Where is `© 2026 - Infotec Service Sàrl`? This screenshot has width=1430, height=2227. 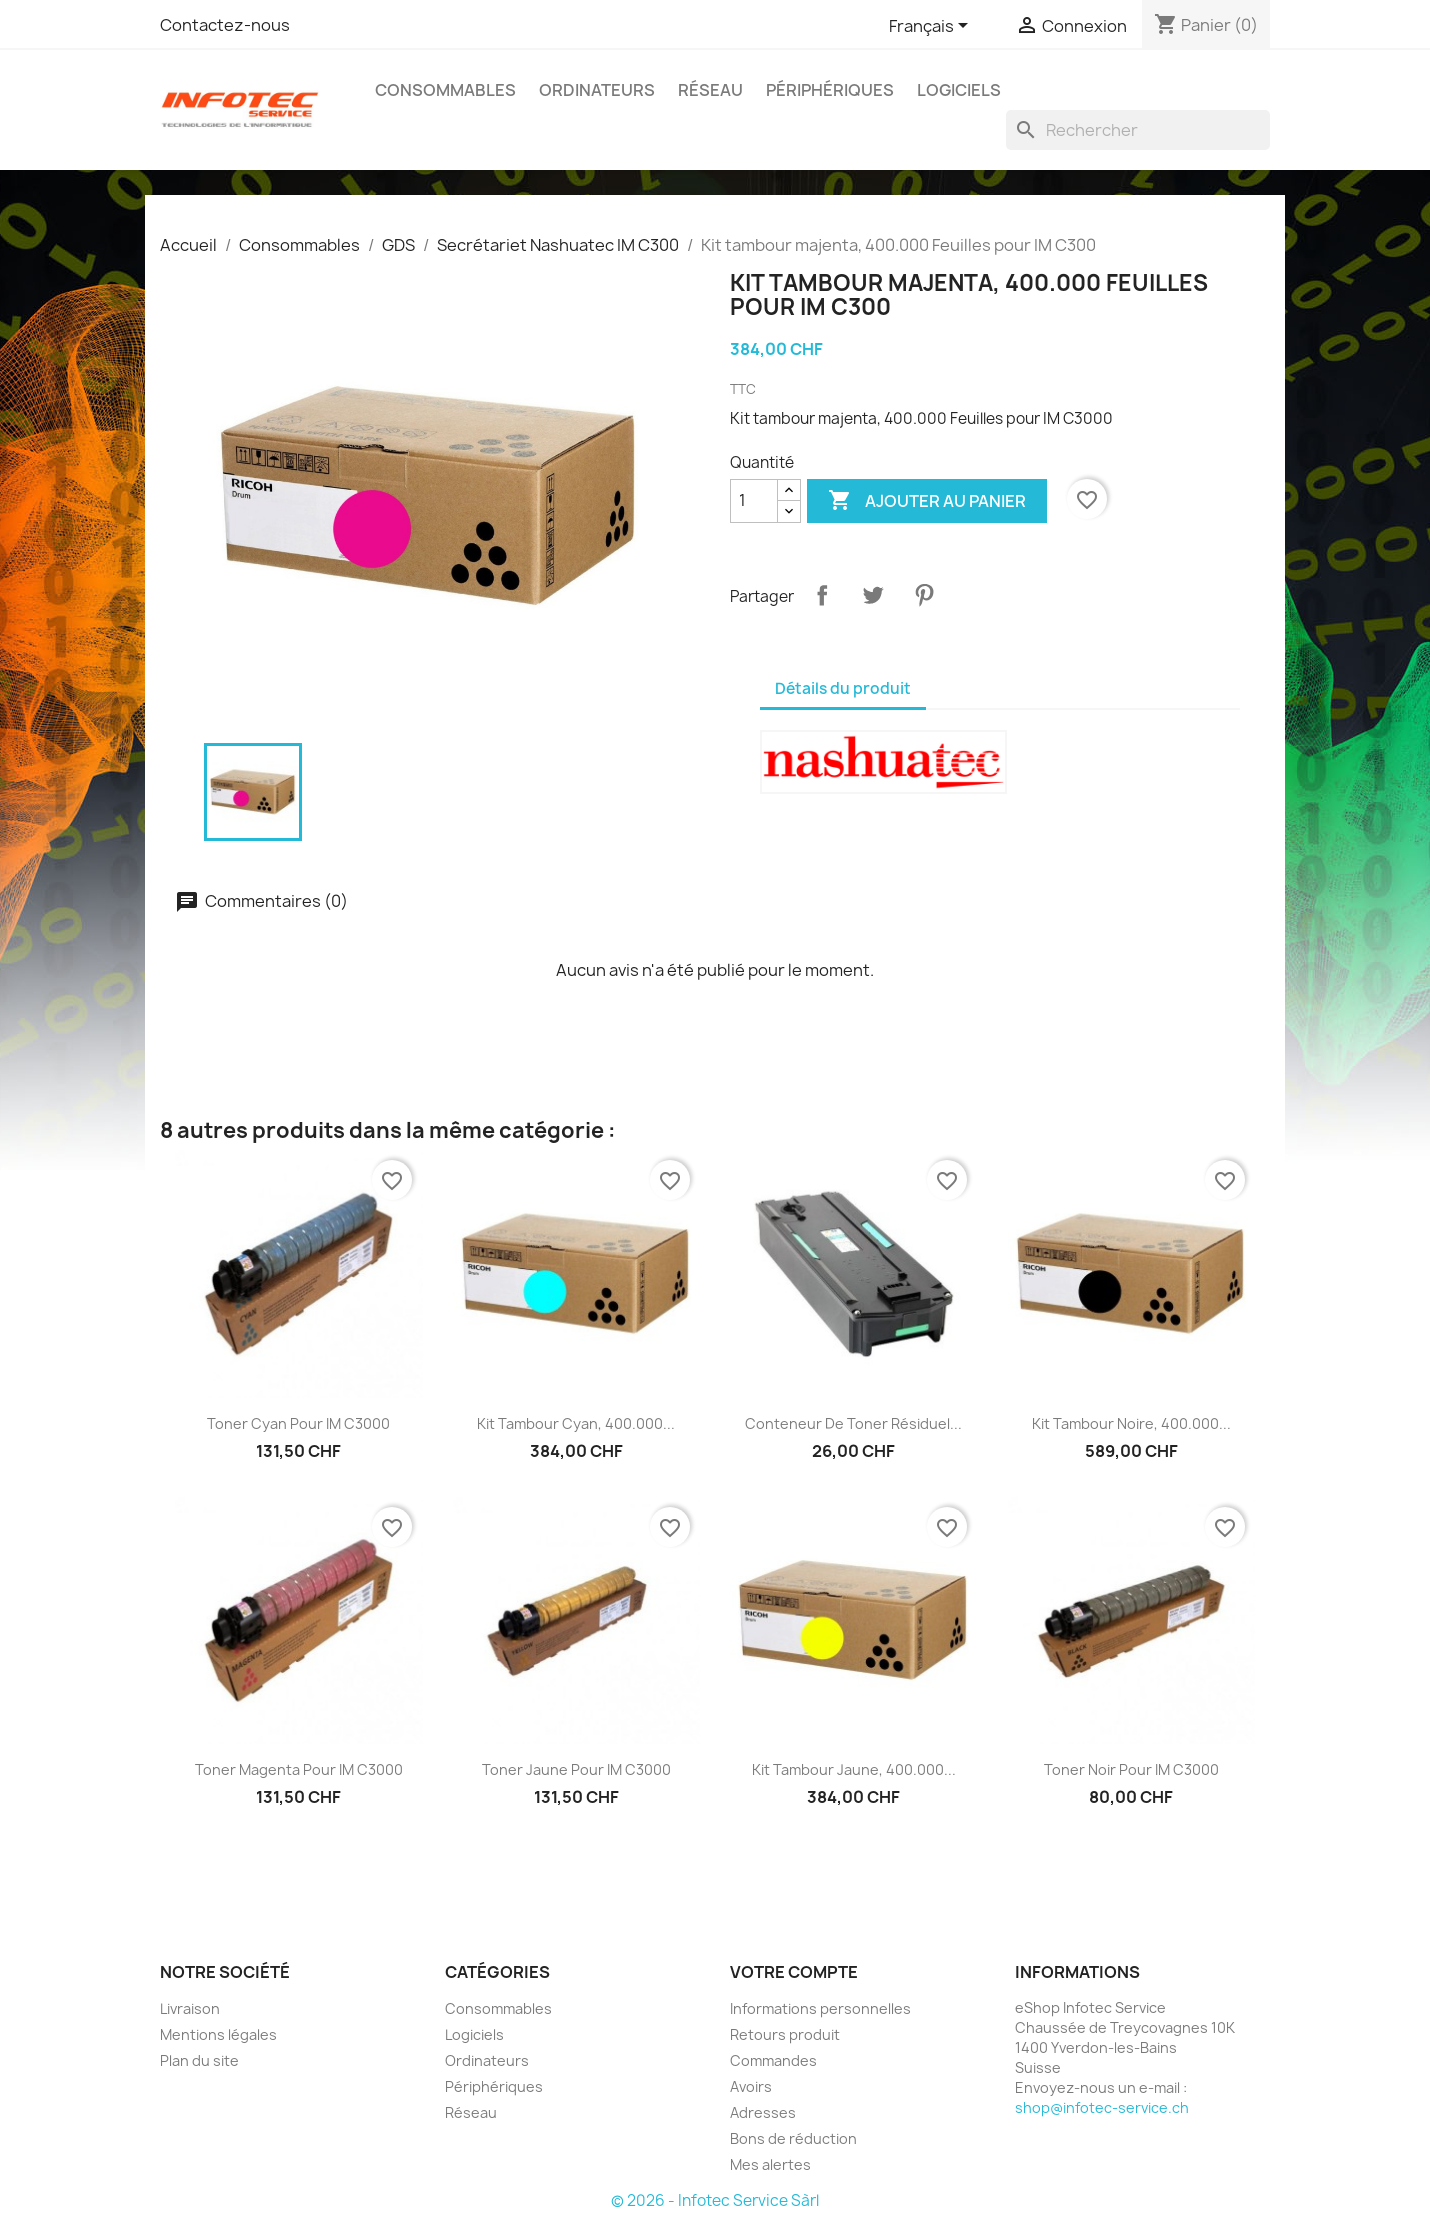
© 2026 - Infotec Service Sàrl is located at coordinates (715, 2200).